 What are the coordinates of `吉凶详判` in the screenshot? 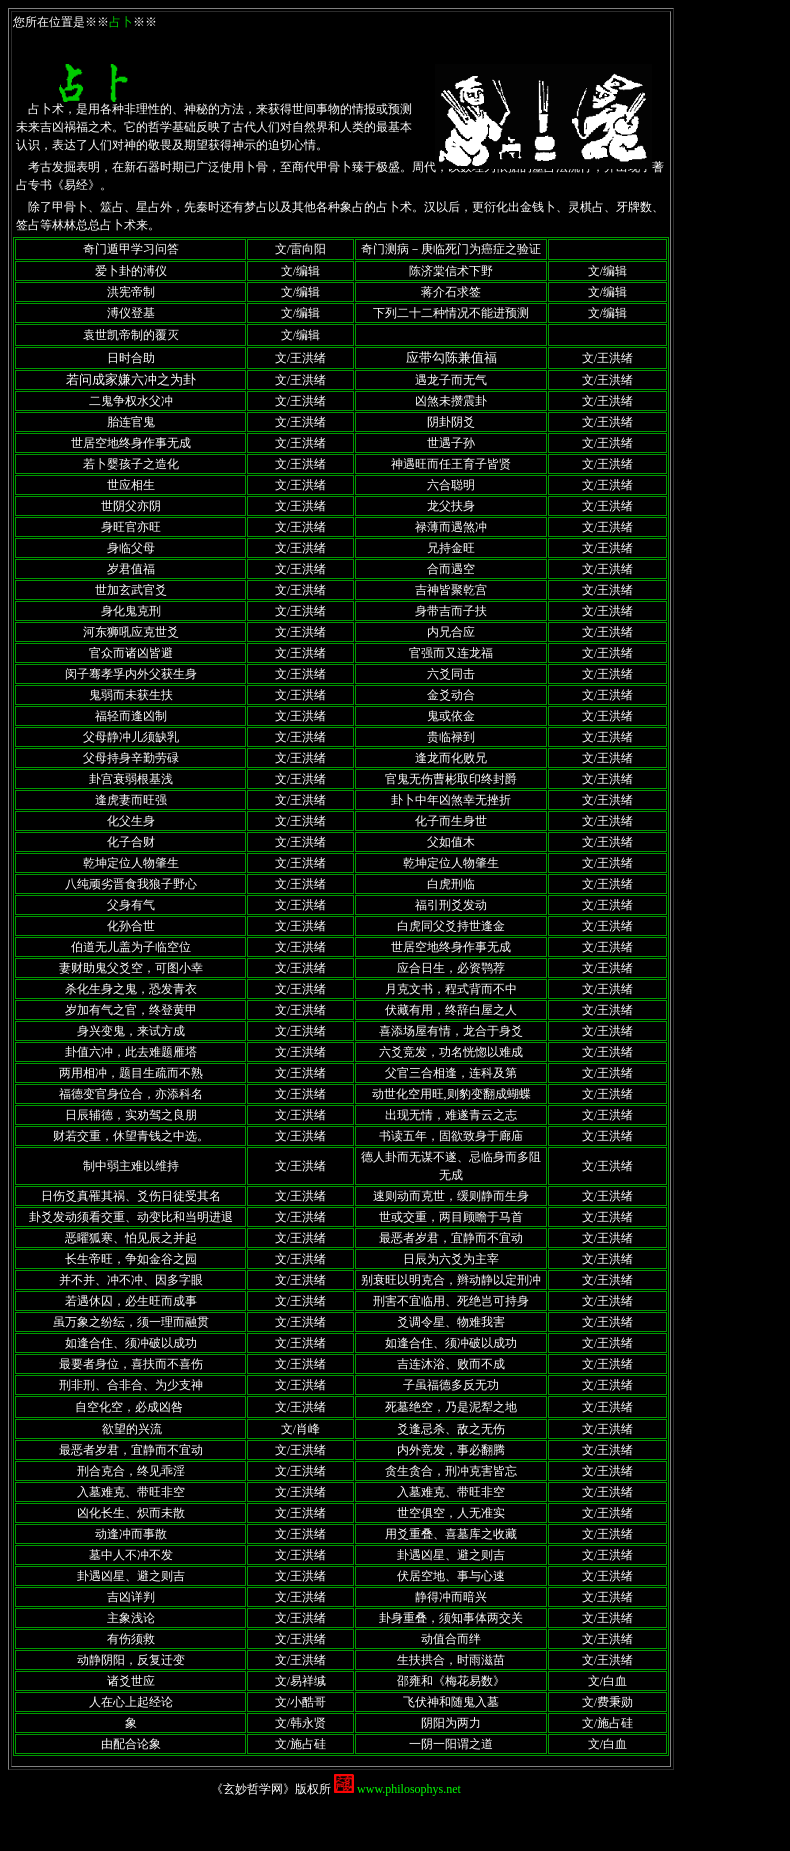 It's located at (131, 1597).